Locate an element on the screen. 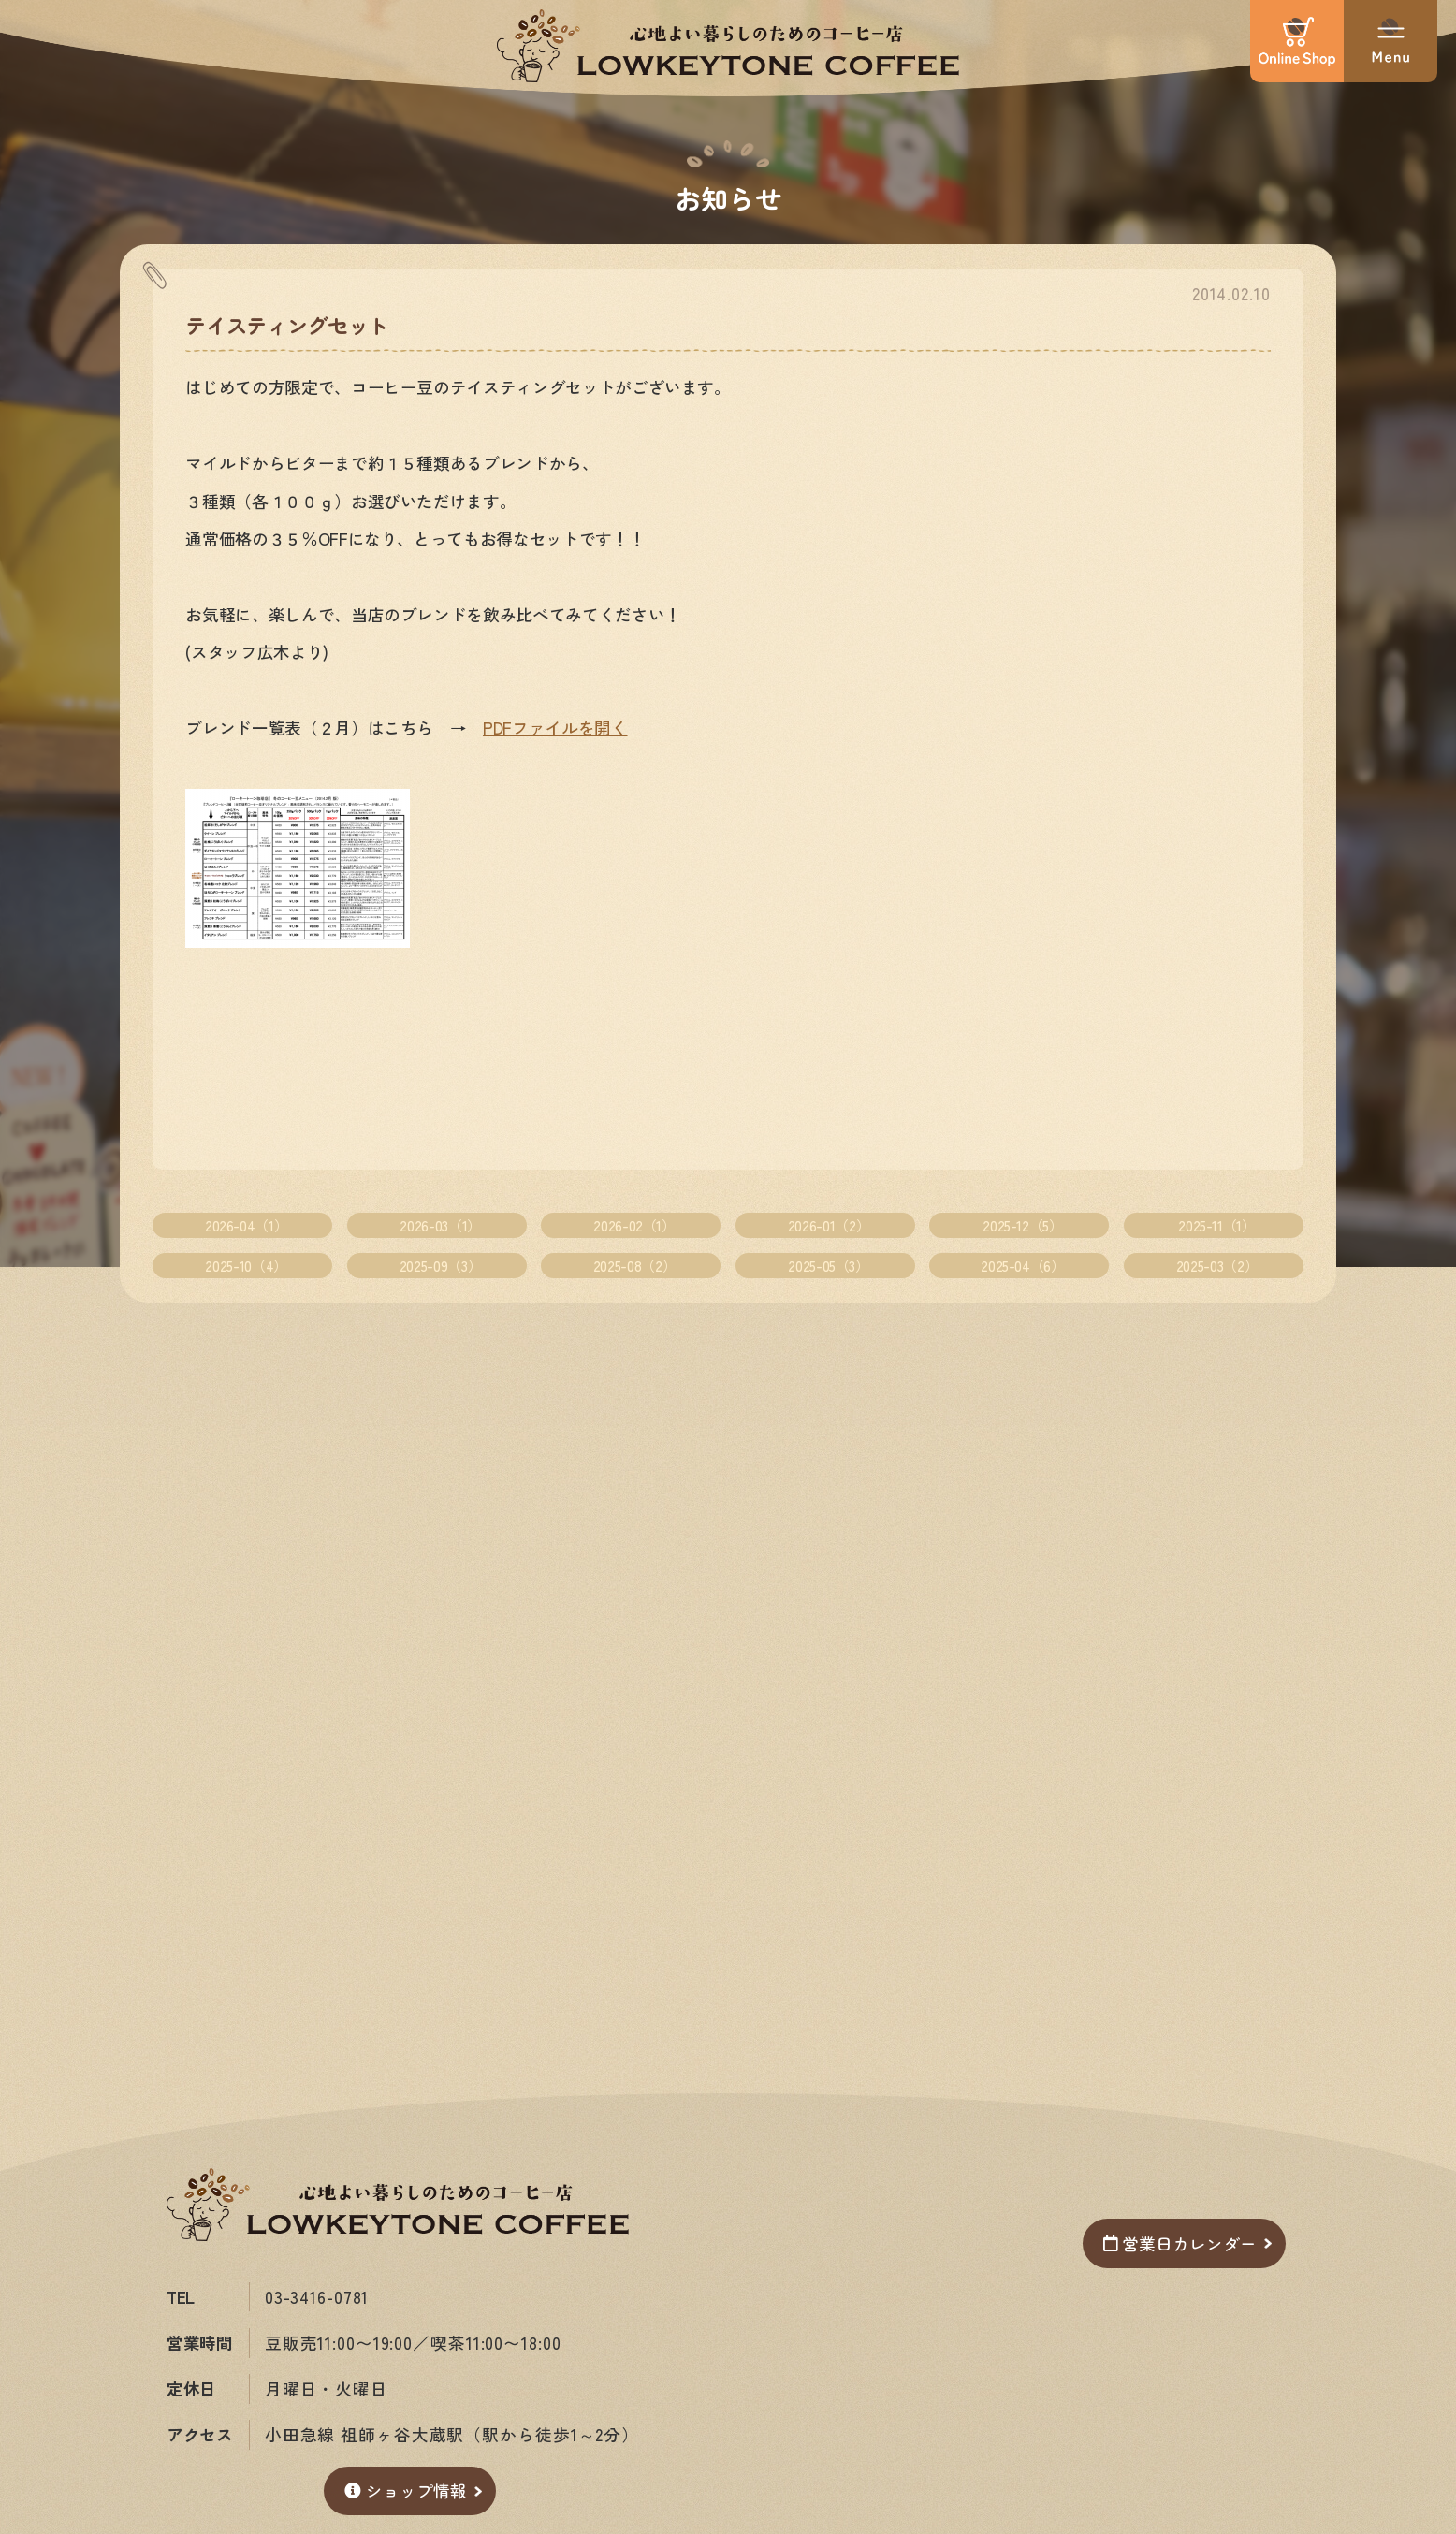  2025-12（5） is located at coordinates (1022, 1225).